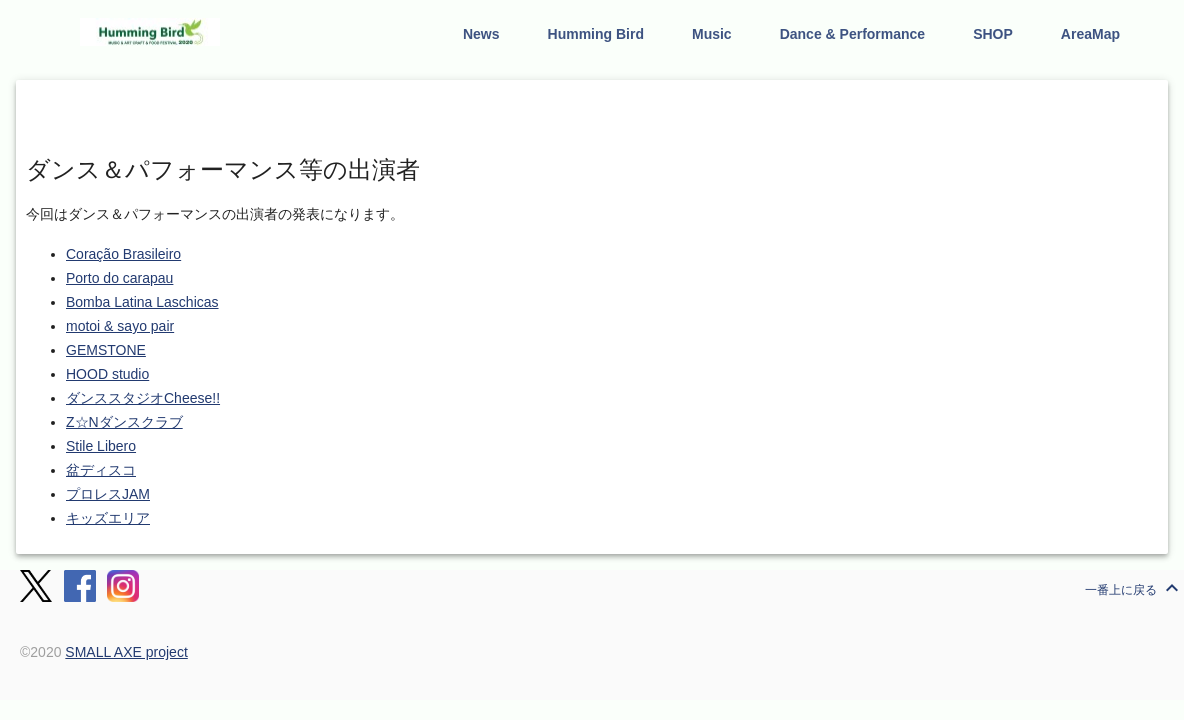  I want to click on Bomba Latina Laschicas, so click(142, 302).